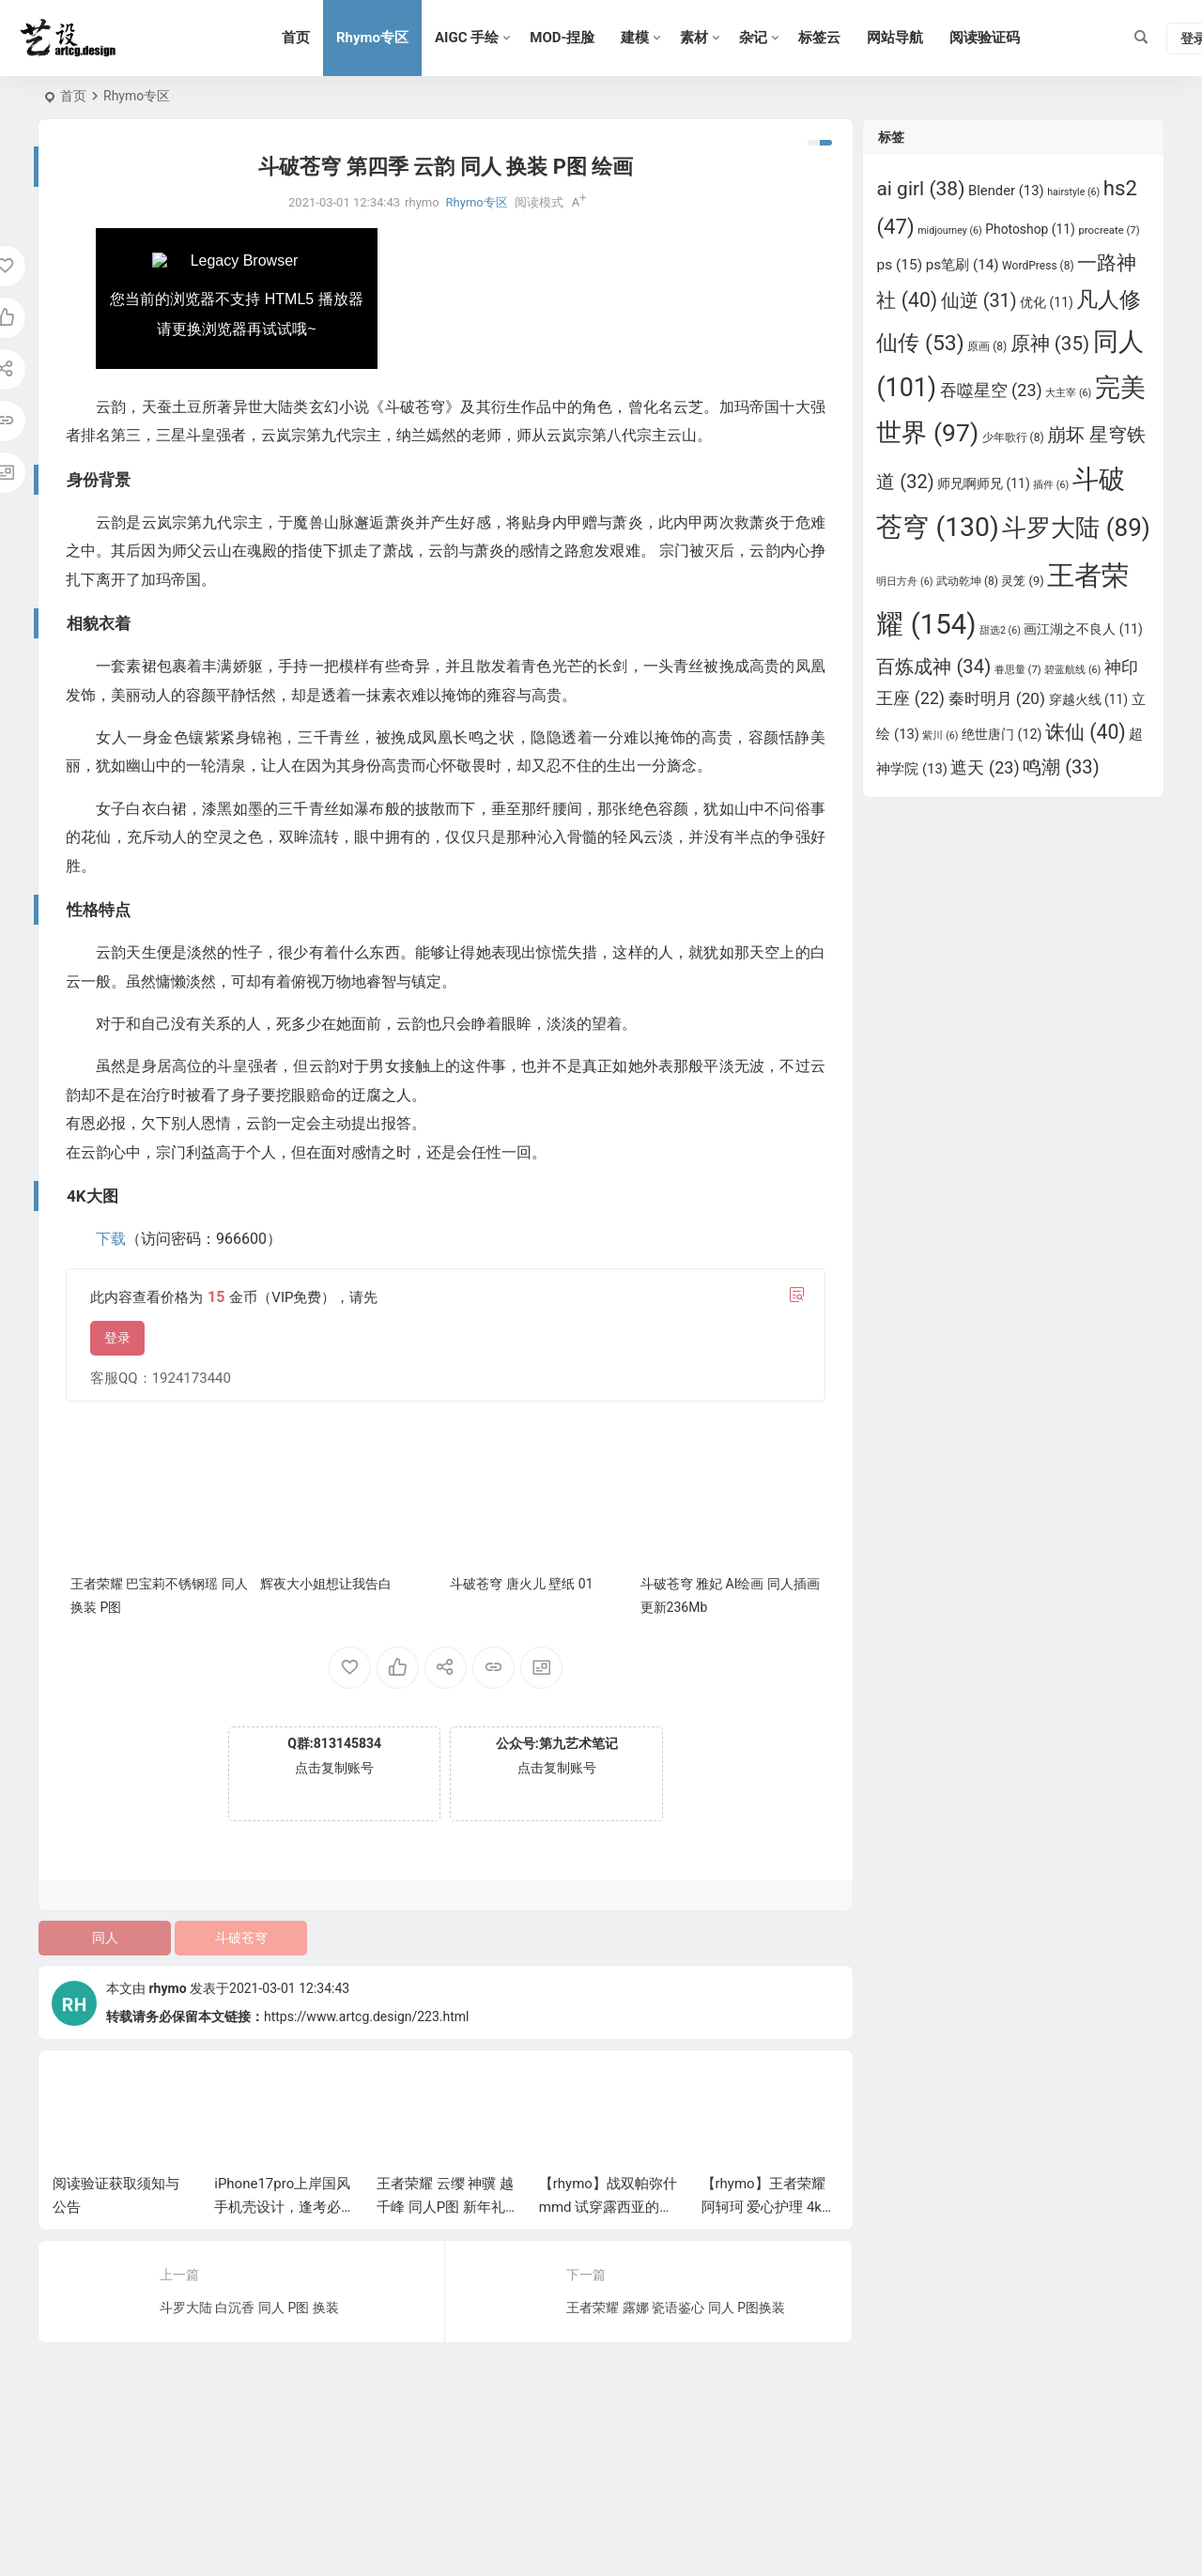 Image resolution: width=1202 pixels, height=2576 pixels. What do you see at coordinates (1046, 302) in the screenshot?
I see `优化 [优化 (11 项)]` at bounding box center [1046, 302].